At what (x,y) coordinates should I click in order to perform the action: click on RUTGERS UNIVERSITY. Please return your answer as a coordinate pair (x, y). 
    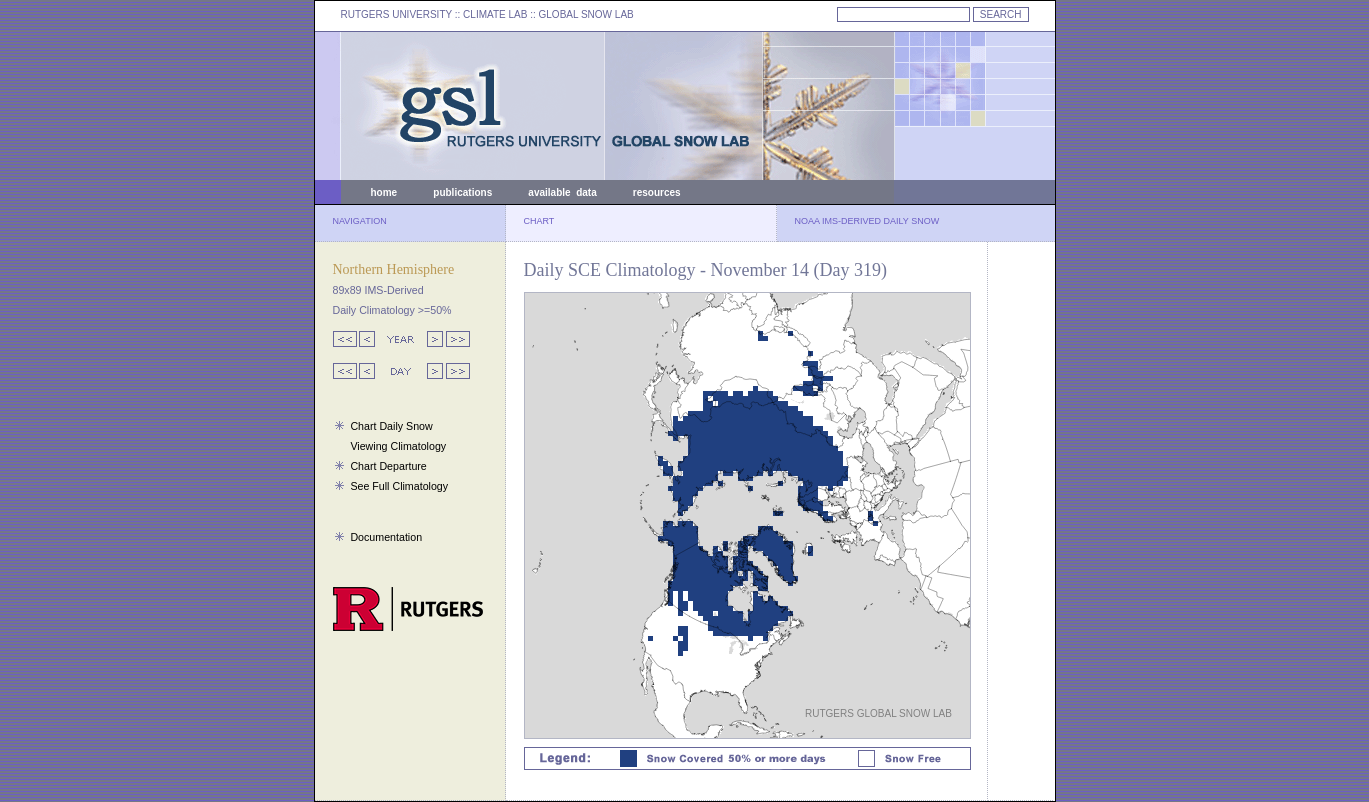
    Looking at the image, I should click on (397, 14).